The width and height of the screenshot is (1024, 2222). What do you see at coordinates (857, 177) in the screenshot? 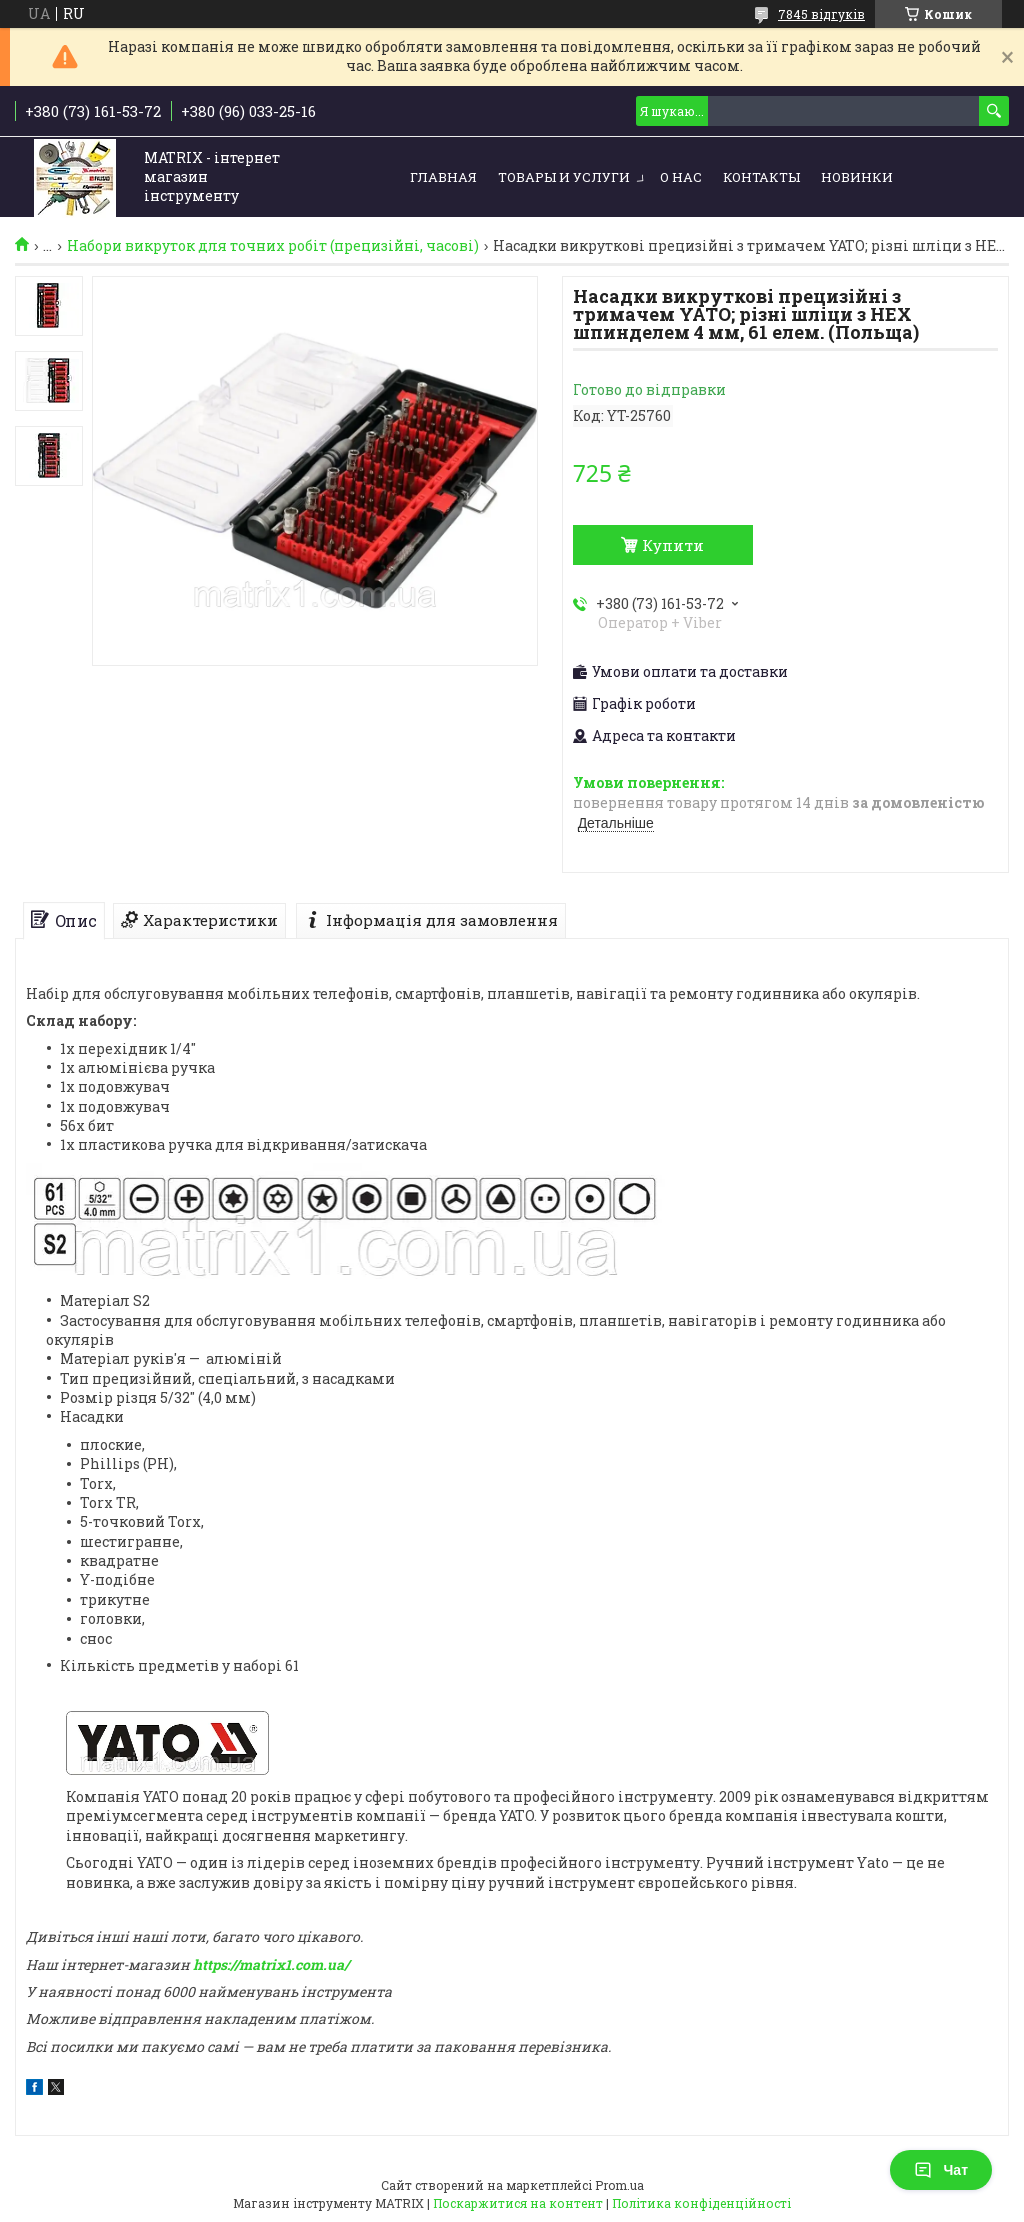
I see `Новинки` at bounding box center [857, 177].